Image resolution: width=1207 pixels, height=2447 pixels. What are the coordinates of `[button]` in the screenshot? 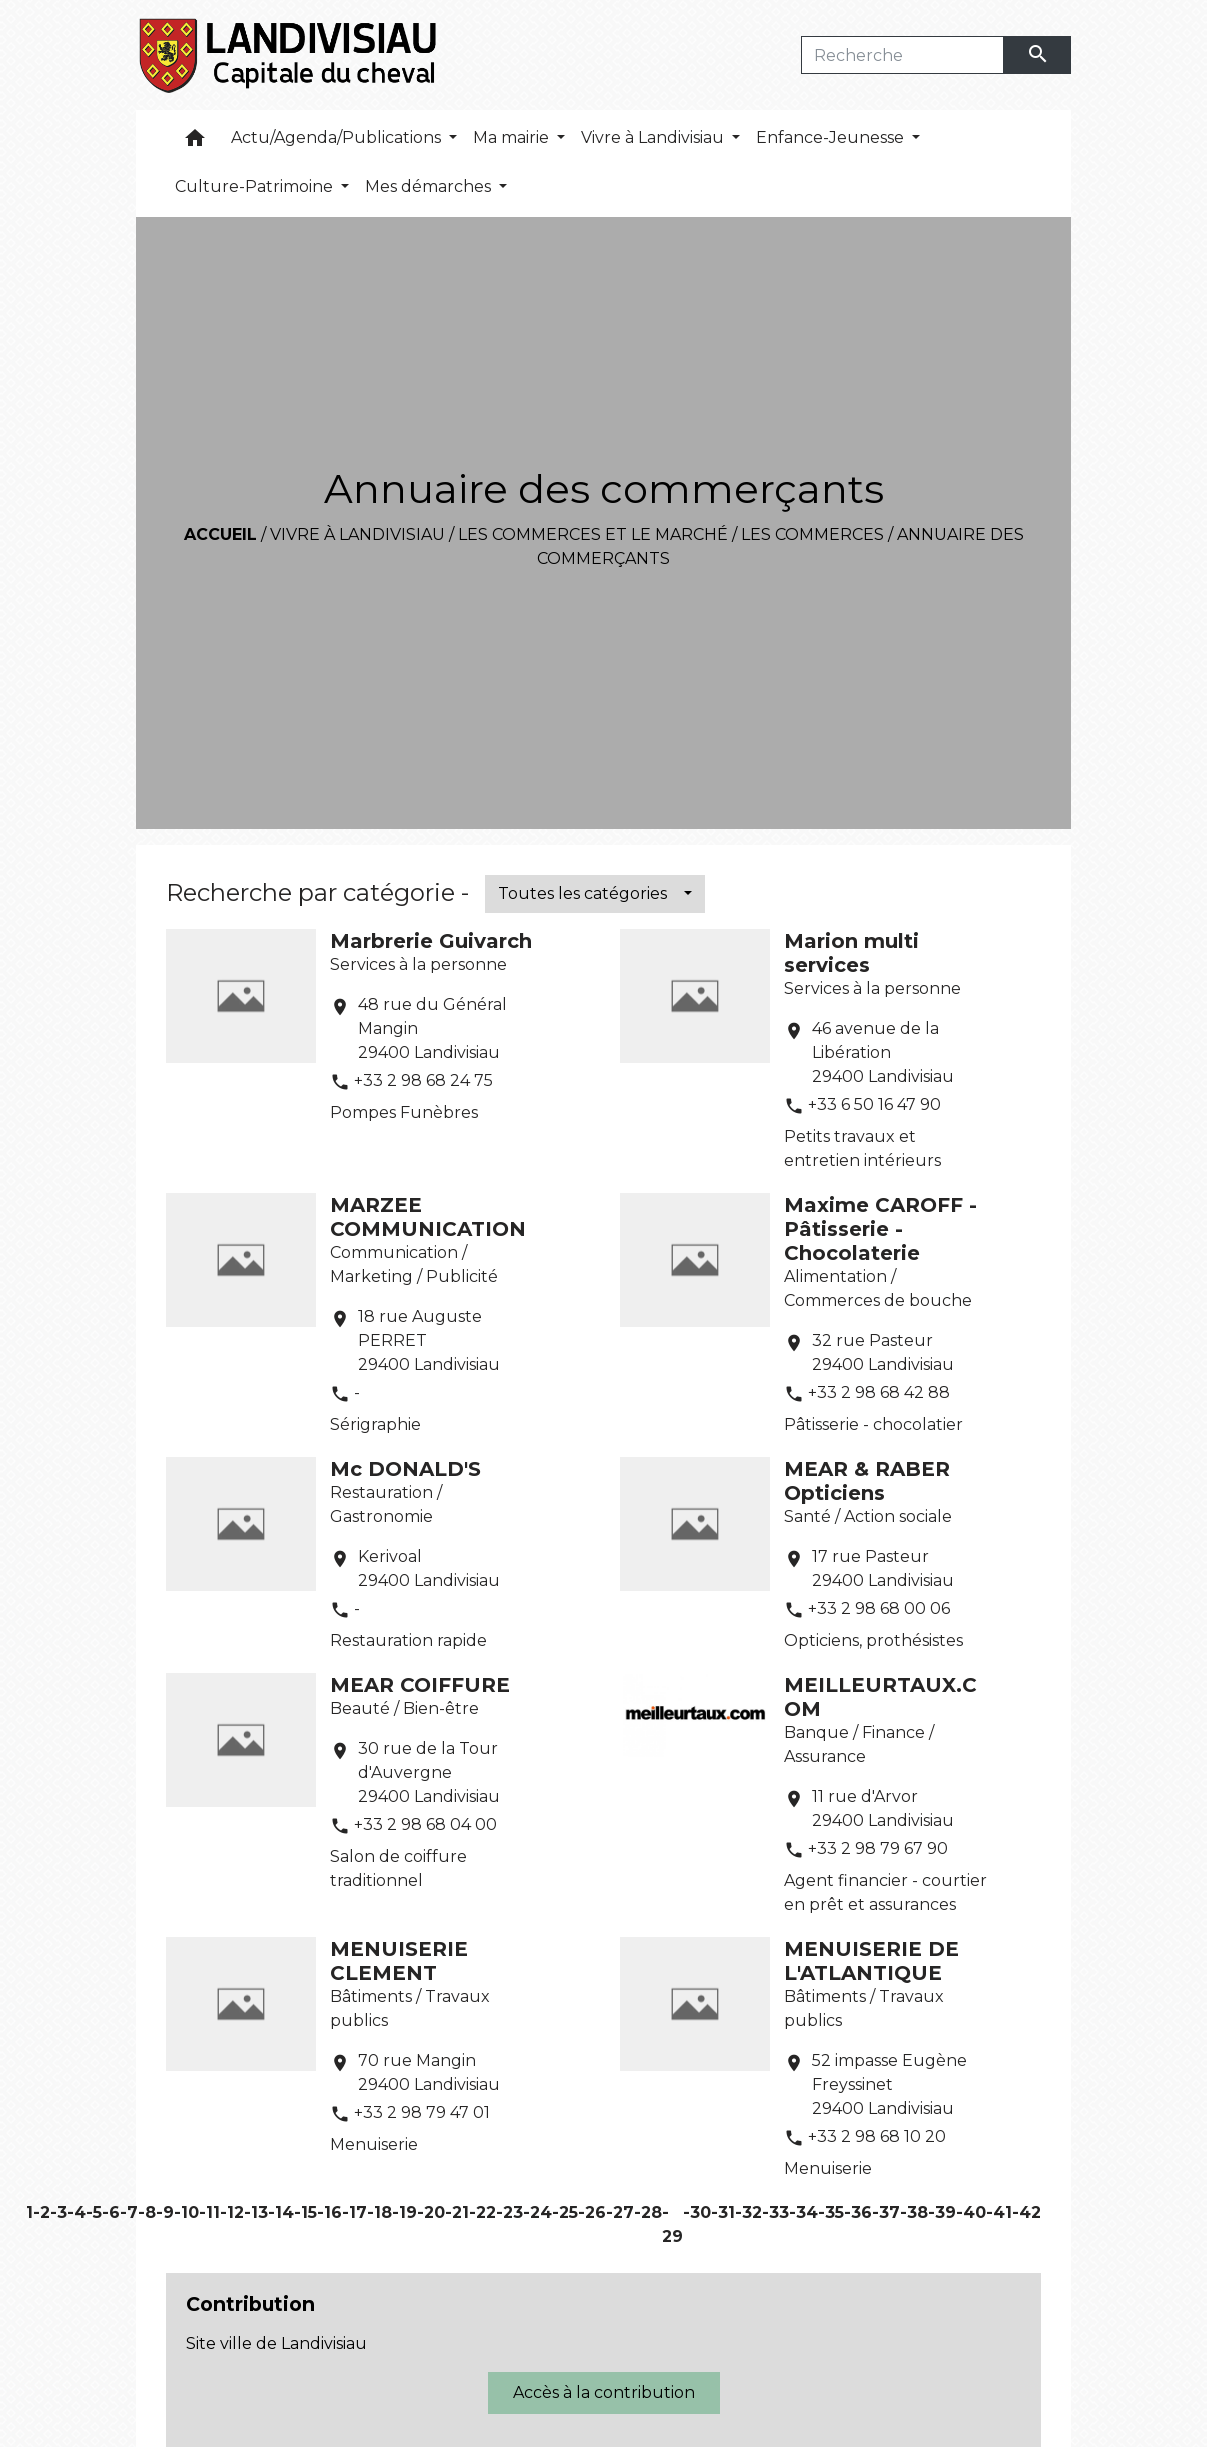 It's located at (195, 142).